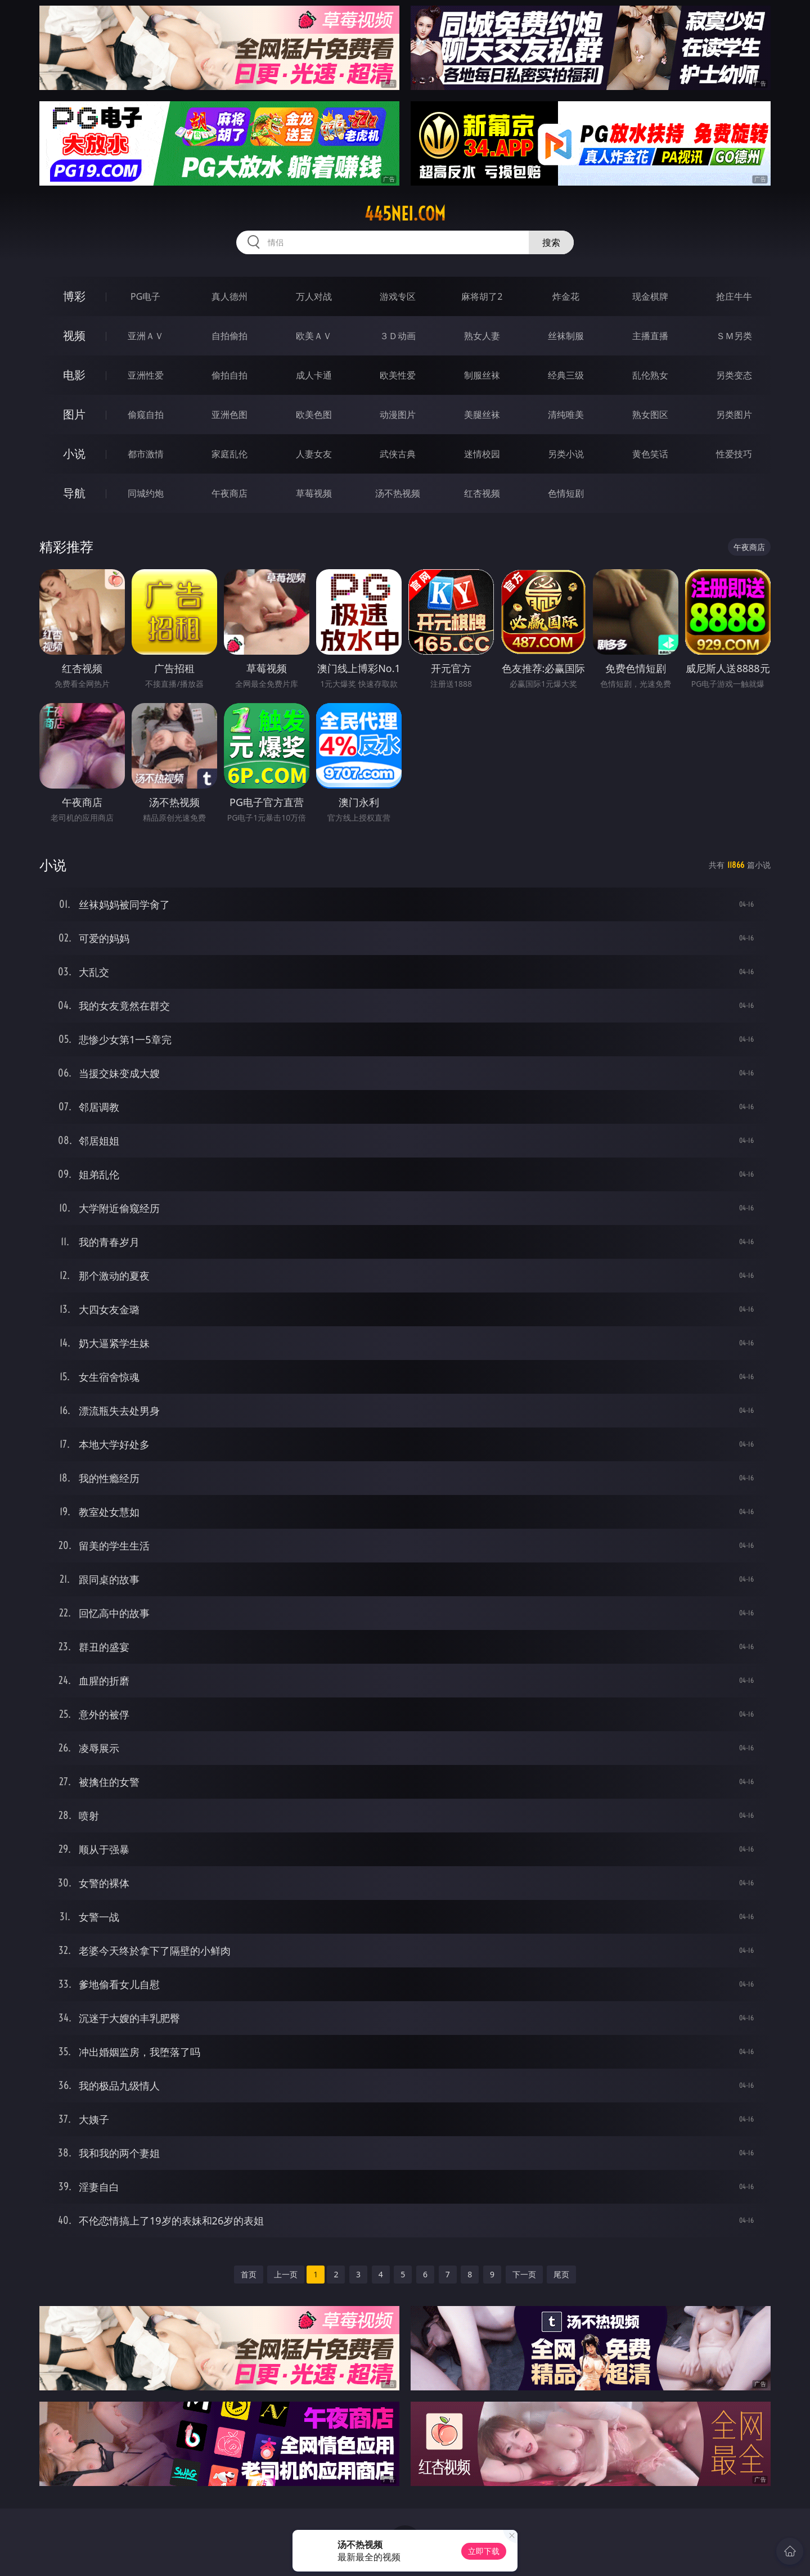 This screenshot has width=810, height=2576. What do you see at coordinates (482, 414) in the screenshot?
I see `美腿丝袜` at bounding box center [482, 414].